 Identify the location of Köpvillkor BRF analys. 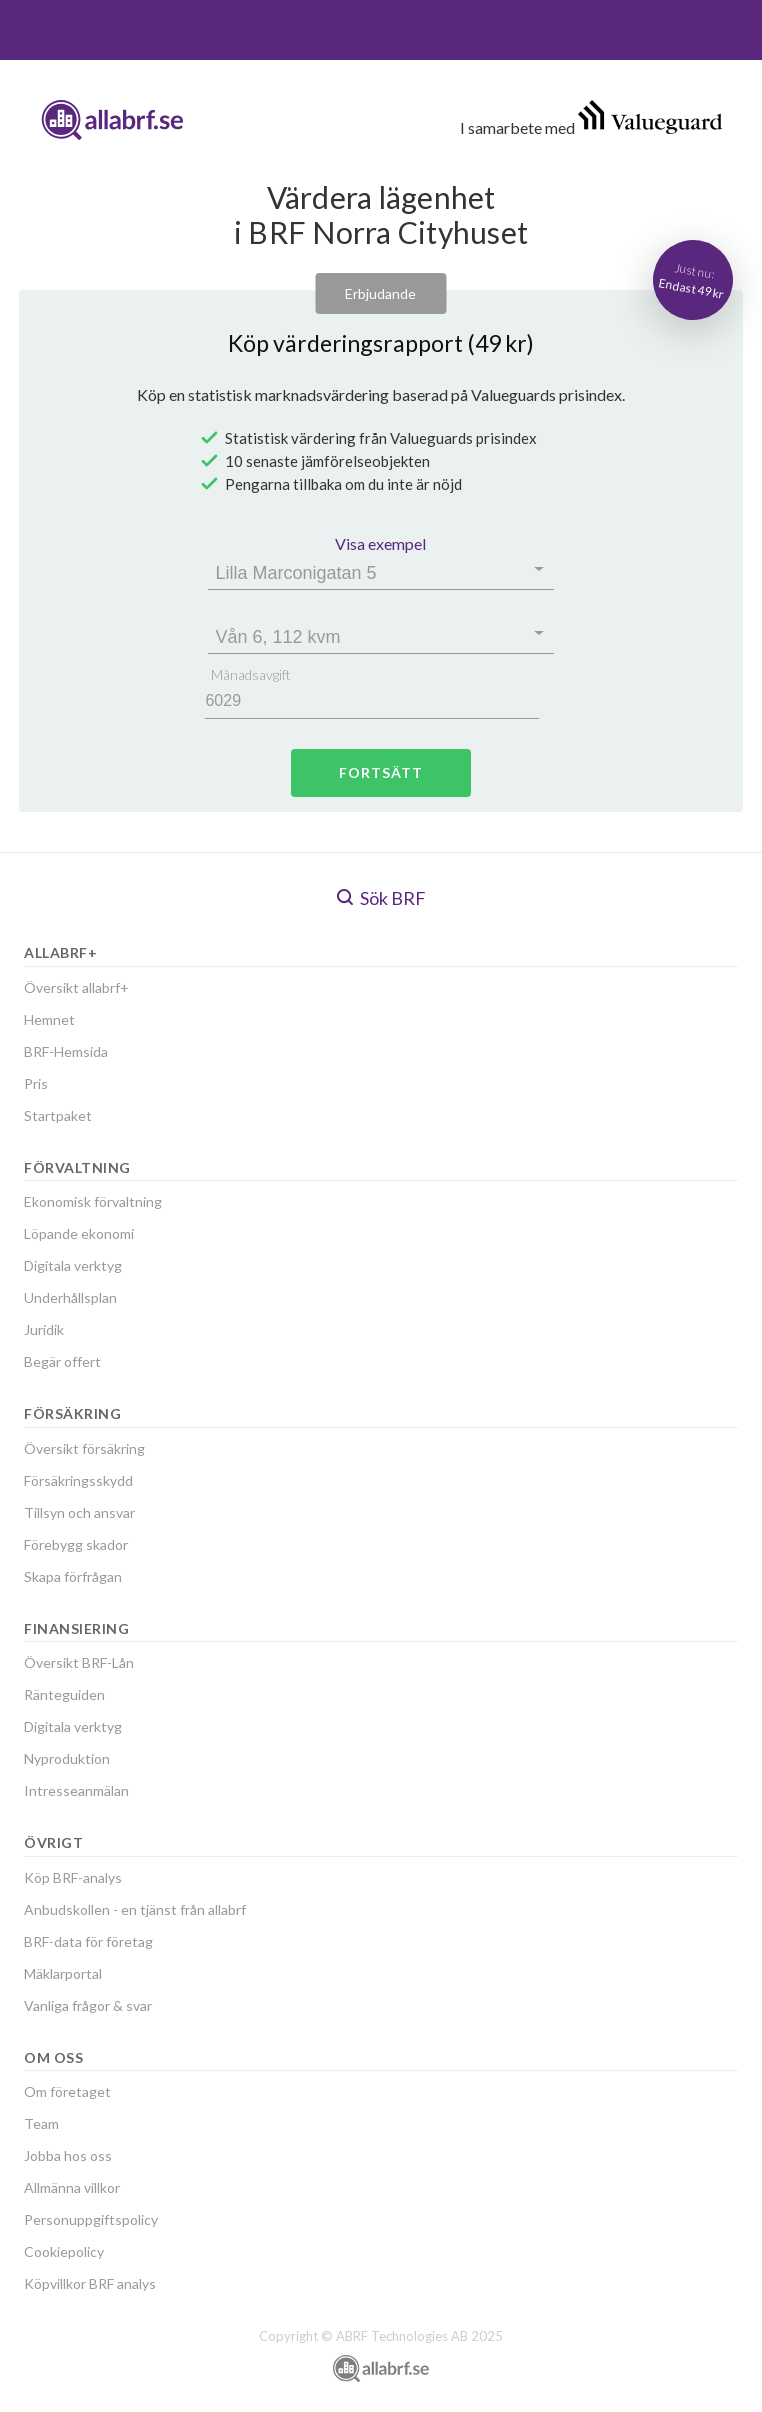
(90, 2283).